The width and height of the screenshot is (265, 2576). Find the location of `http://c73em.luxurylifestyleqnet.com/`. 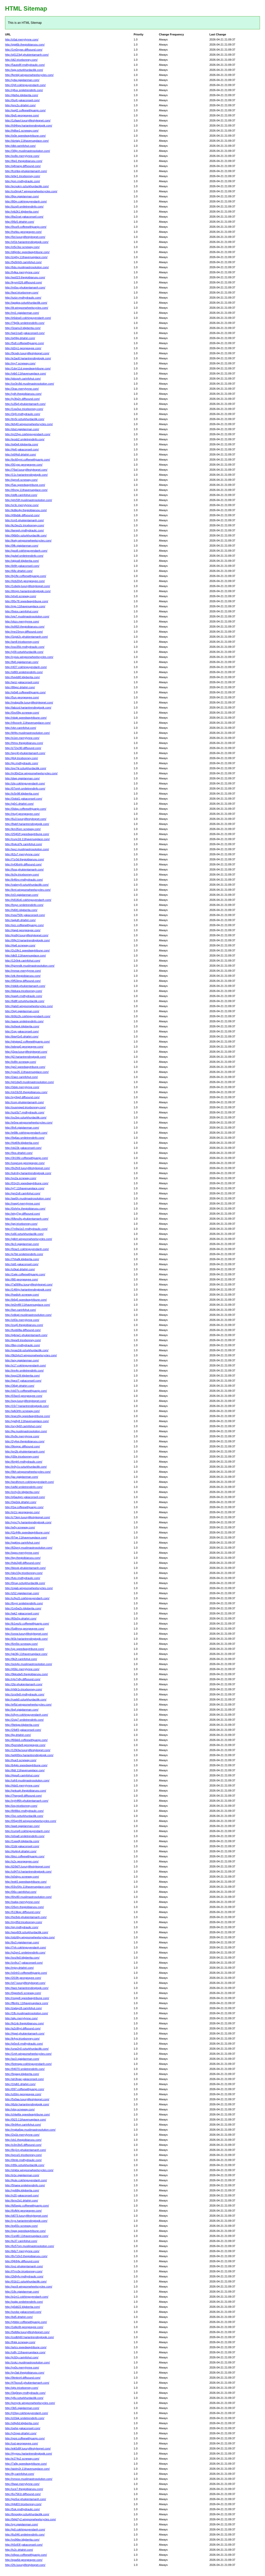

http://c73em.luxurylifestyleqnet.com/ is located at coordinates (27, 1517).